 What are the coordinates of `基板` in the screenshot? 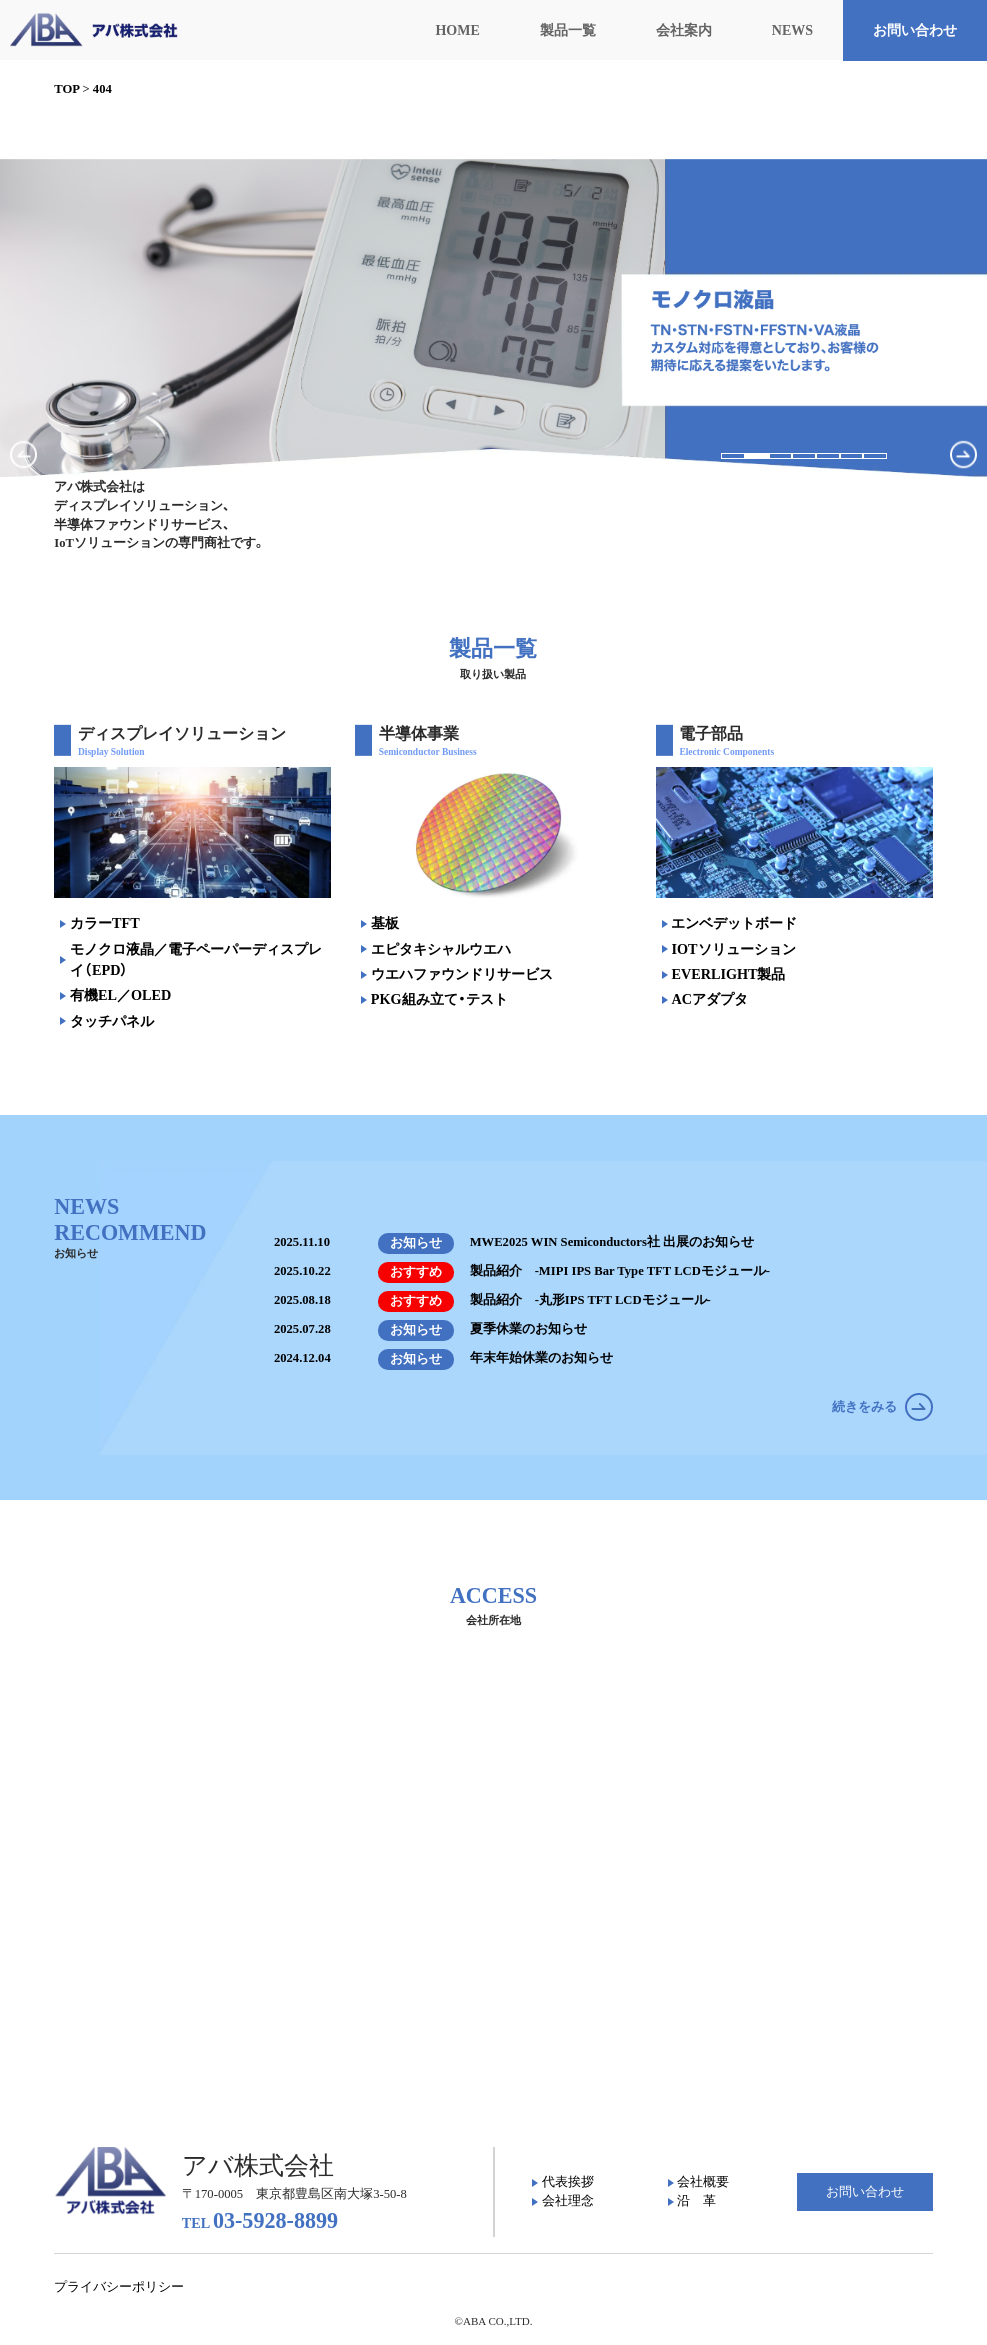 It's located at (385, 923).